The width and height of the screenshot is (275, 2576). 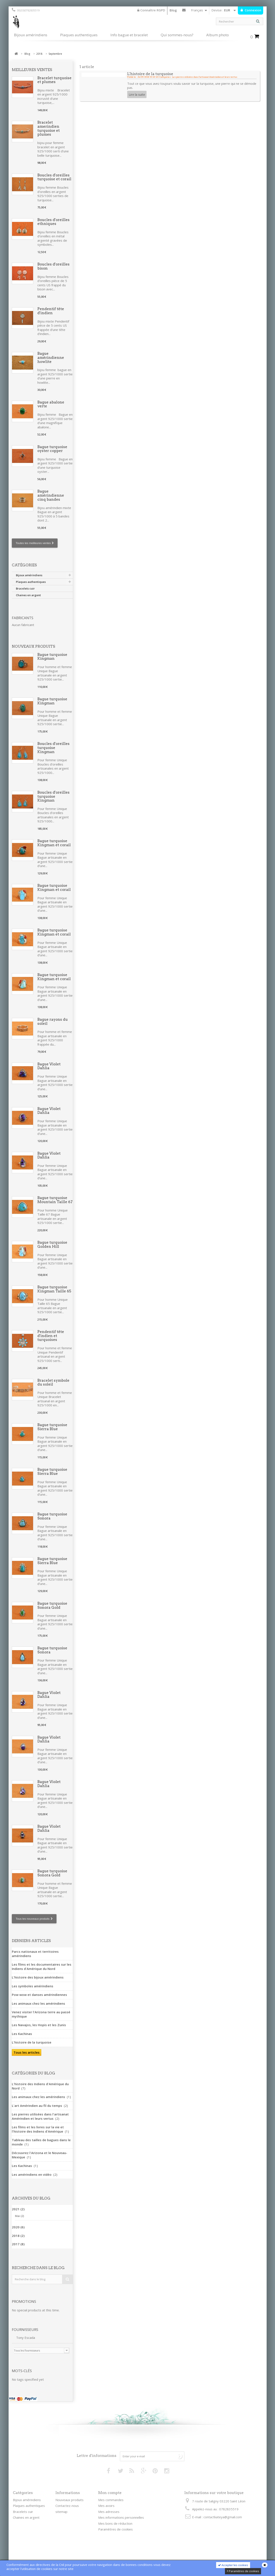 What do you see at coordinates (173, 10) in the screenshot?
I see `Blog` at bounding box center [173, 10].